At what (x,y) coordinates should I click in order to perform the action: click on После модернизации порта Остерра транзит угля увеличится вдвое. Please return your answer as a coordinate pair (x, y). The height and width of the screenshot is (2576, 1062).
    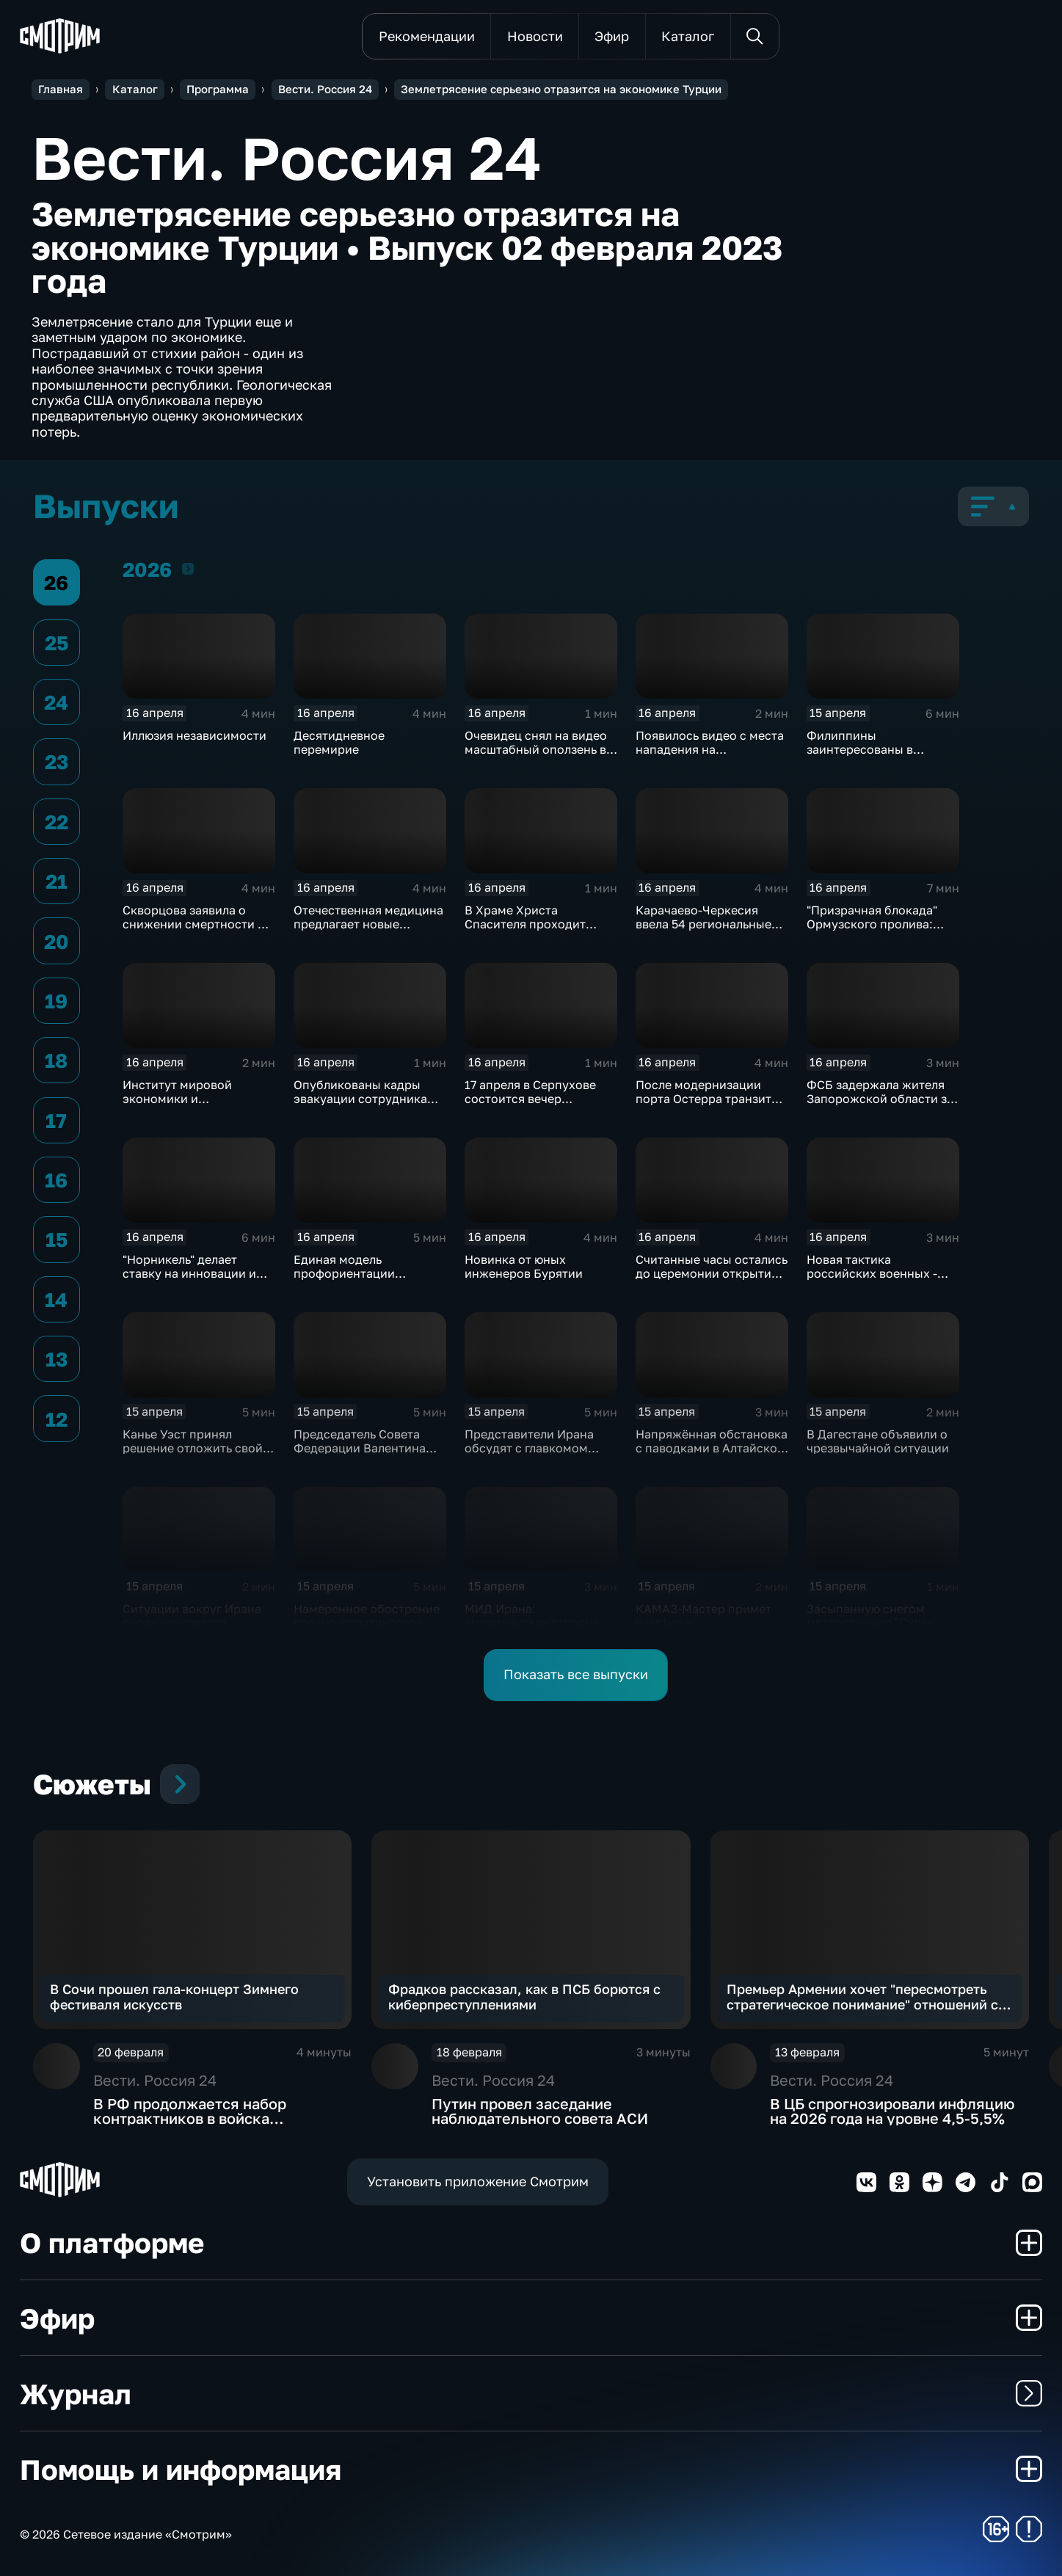
    Looking at the image, I should click on (703, 1098).